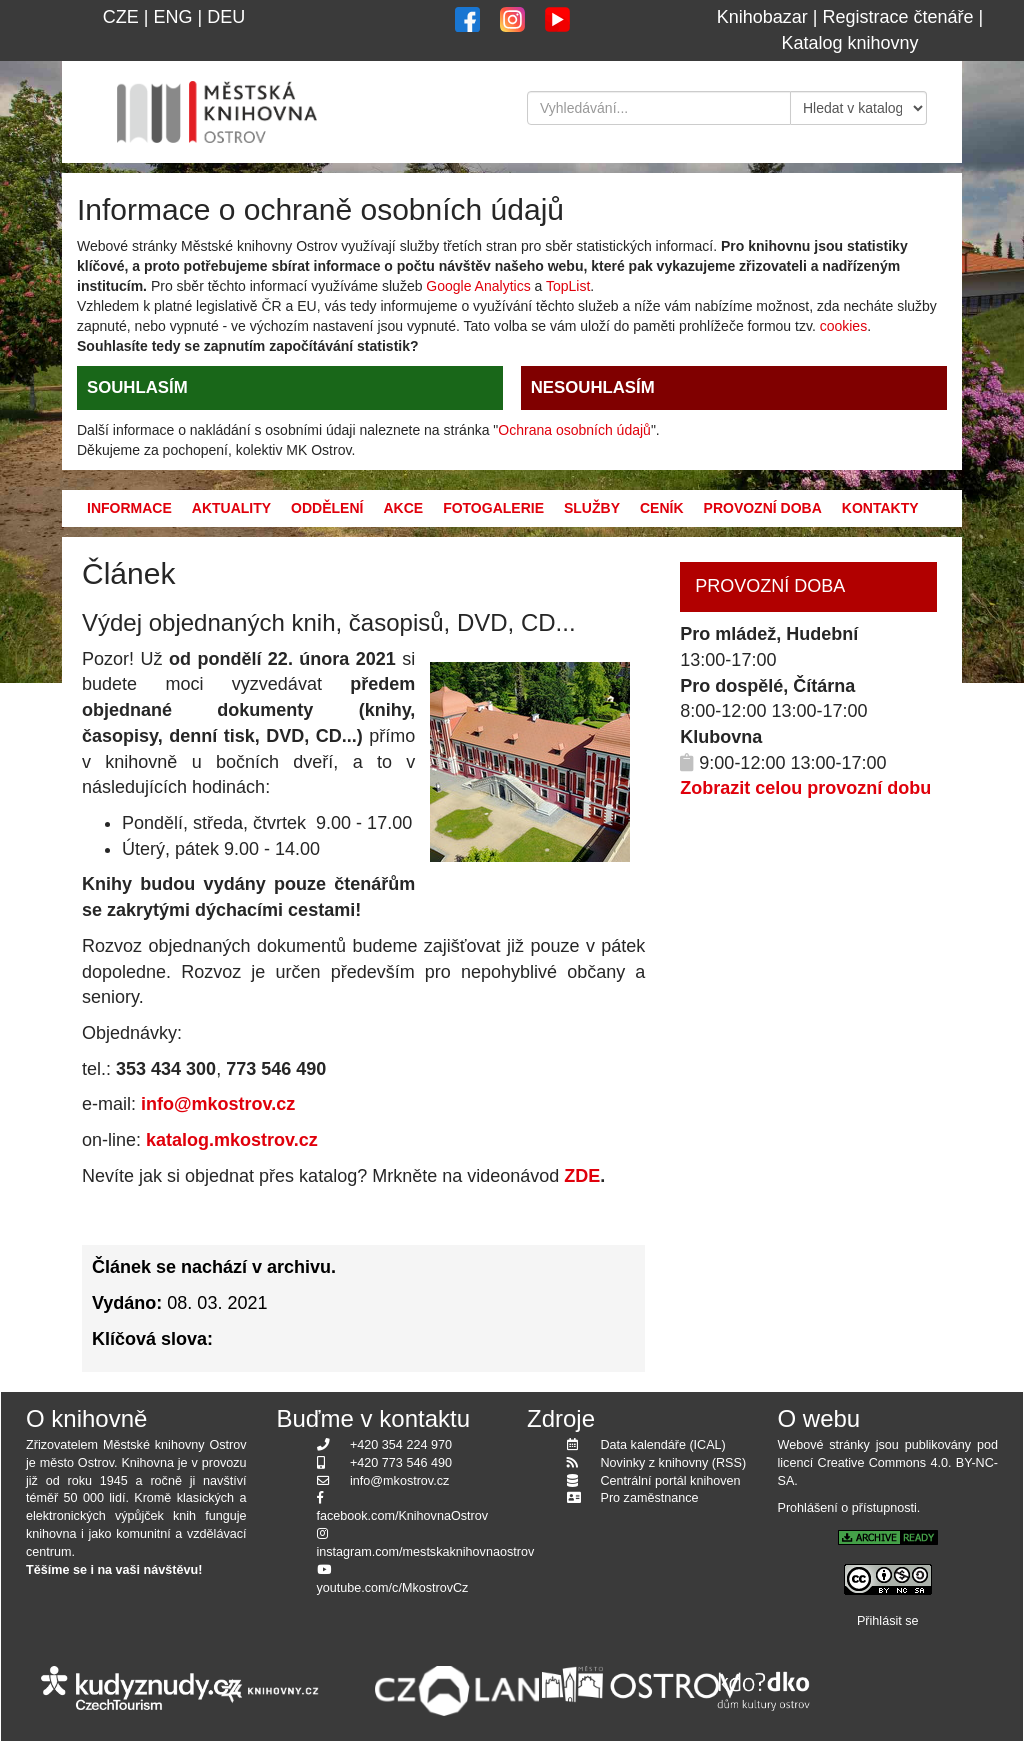  I want to click on facebook.com/KnihovnaOstrov, so click(403, 1516).